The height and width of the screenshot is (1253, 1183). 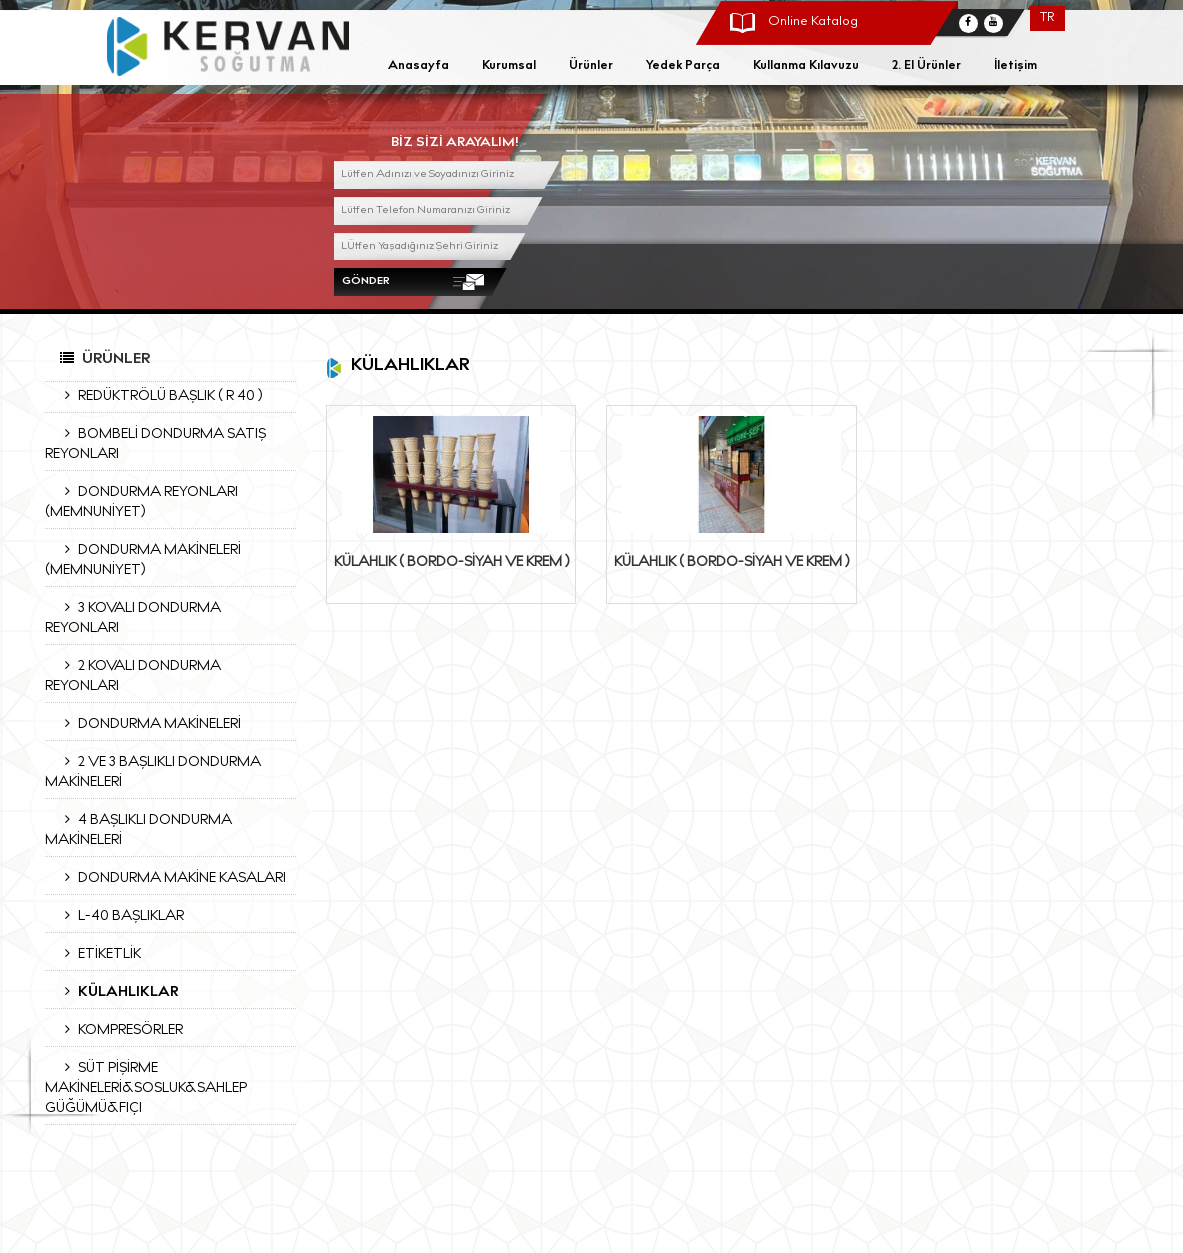 What do you see at coordinates (418, 66) in the screenshot?
I see `Anasayfa` at bounding box center [418, 66].